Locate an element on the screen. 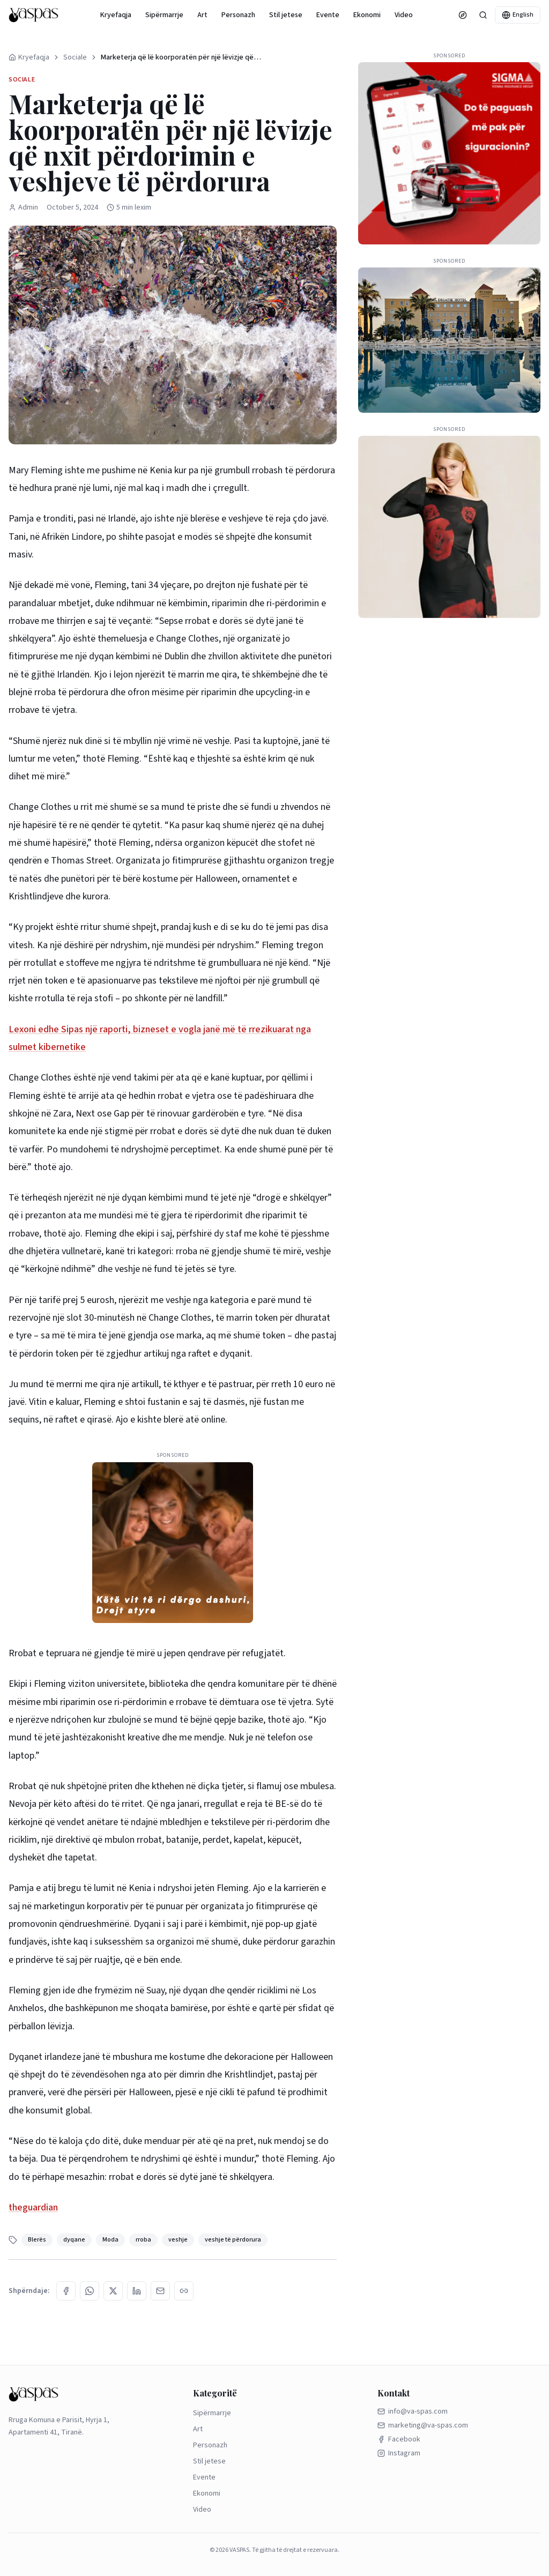 The width and height of the screenshot is (549, 2576). Instagram is located at coordinates (398, 2453).